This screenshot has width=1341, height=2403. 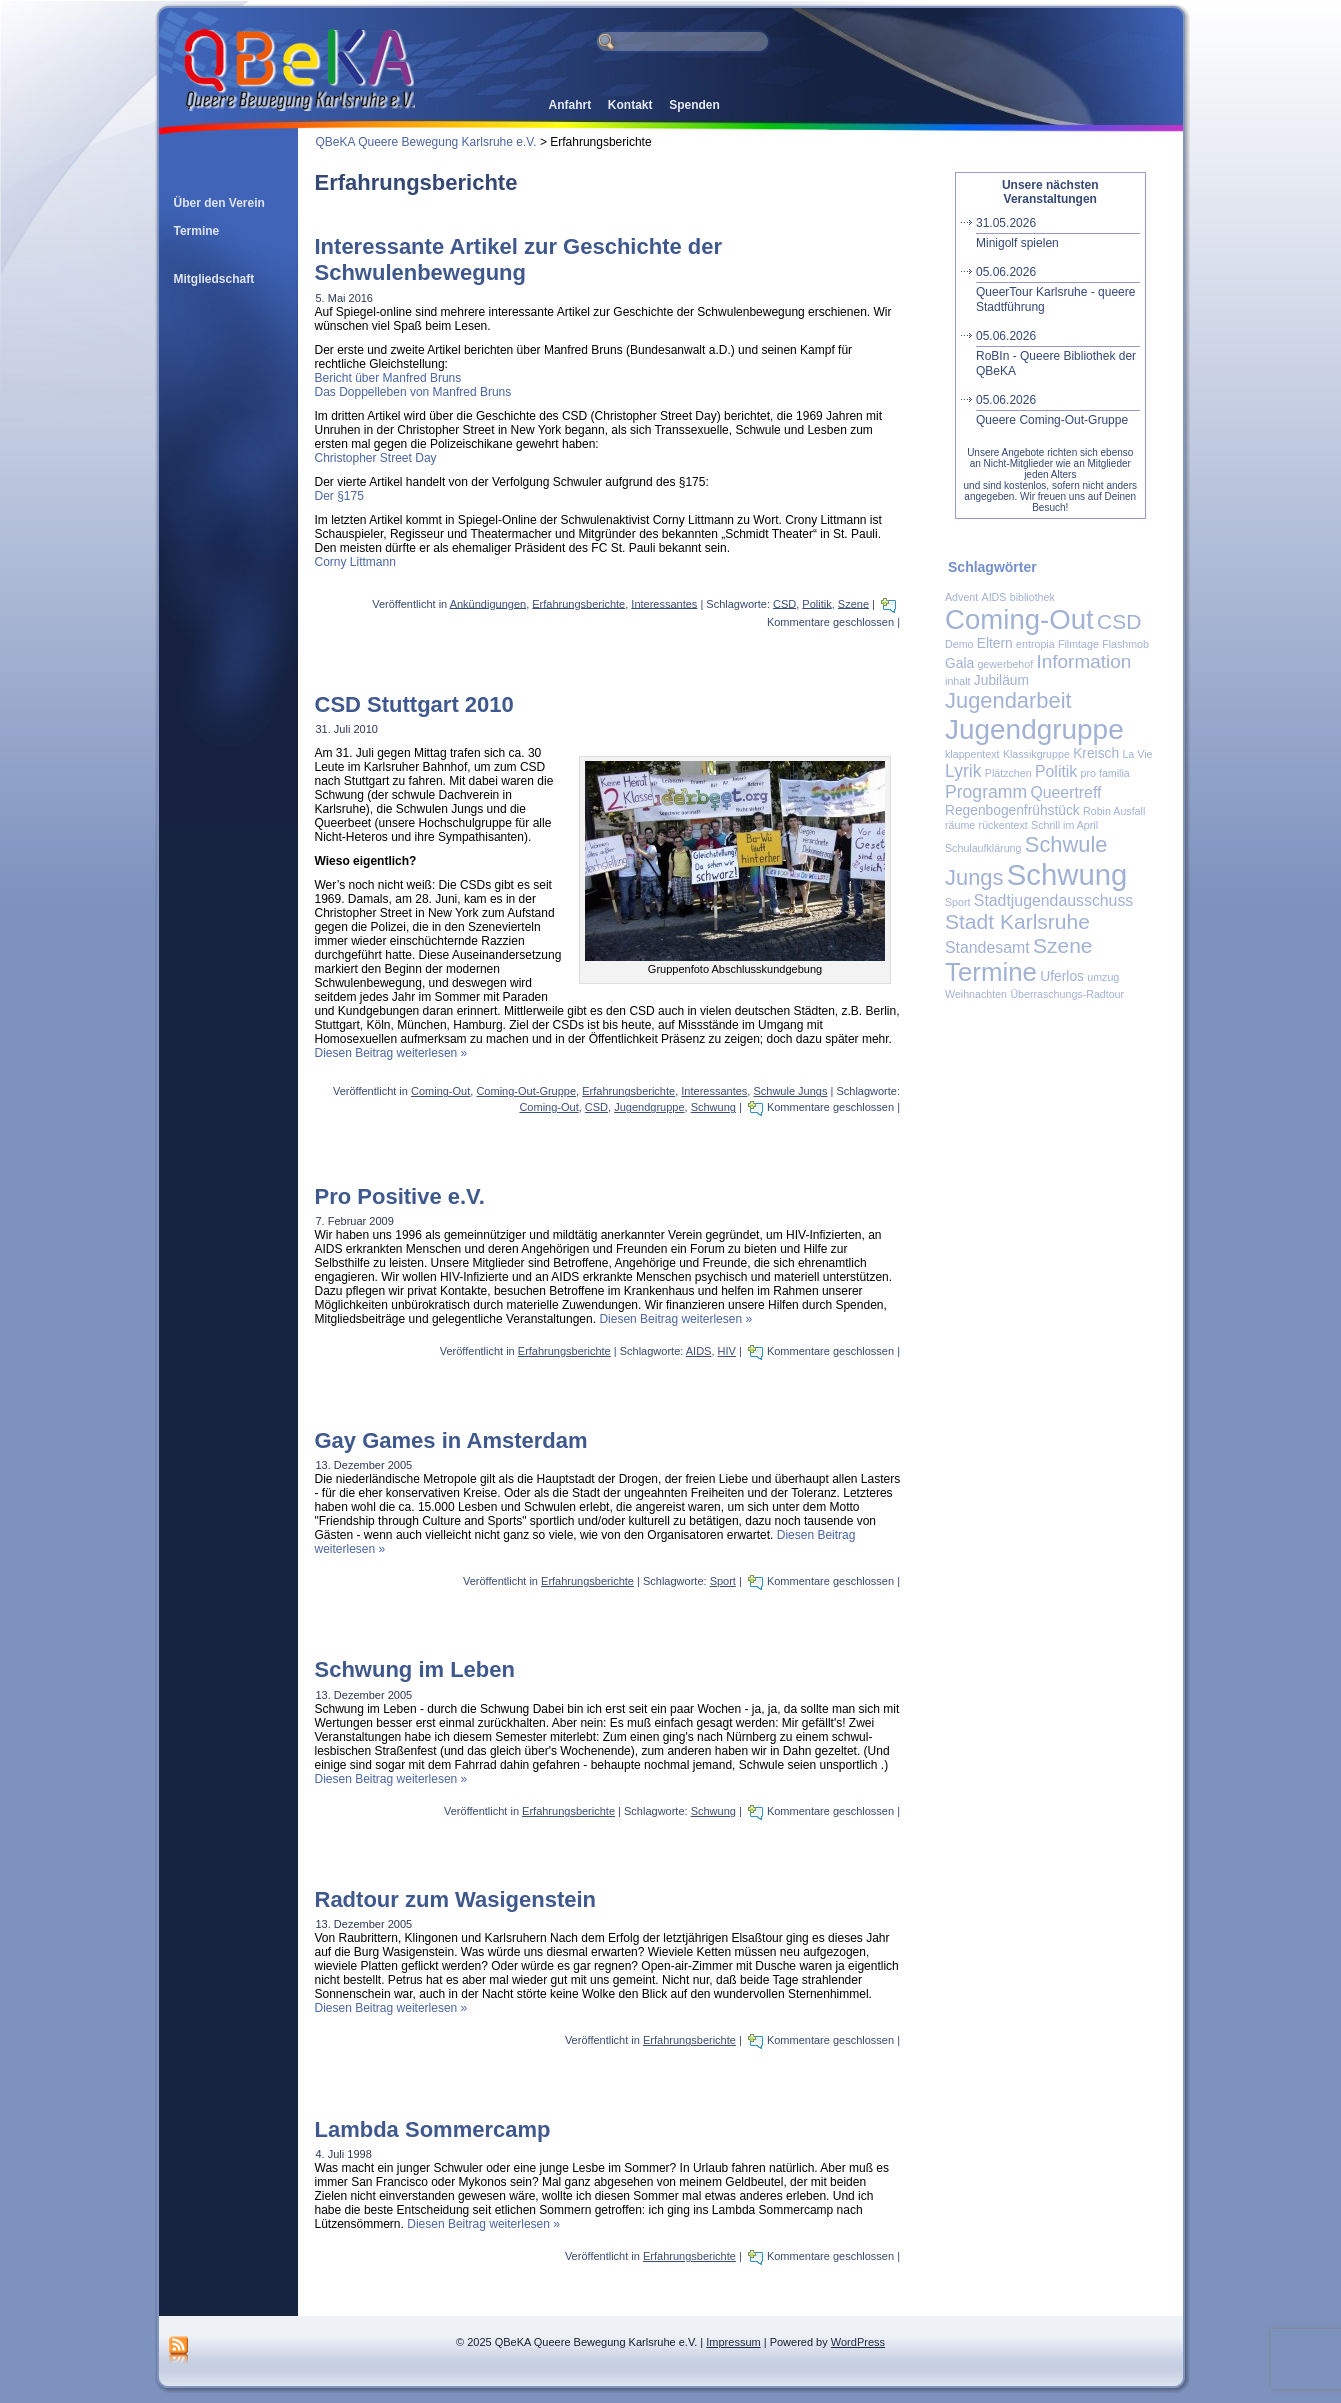 What do you see at coordinates (355, 562) in the screenshot?
I see `Corny Littmann` at bounding box center [355, 562].